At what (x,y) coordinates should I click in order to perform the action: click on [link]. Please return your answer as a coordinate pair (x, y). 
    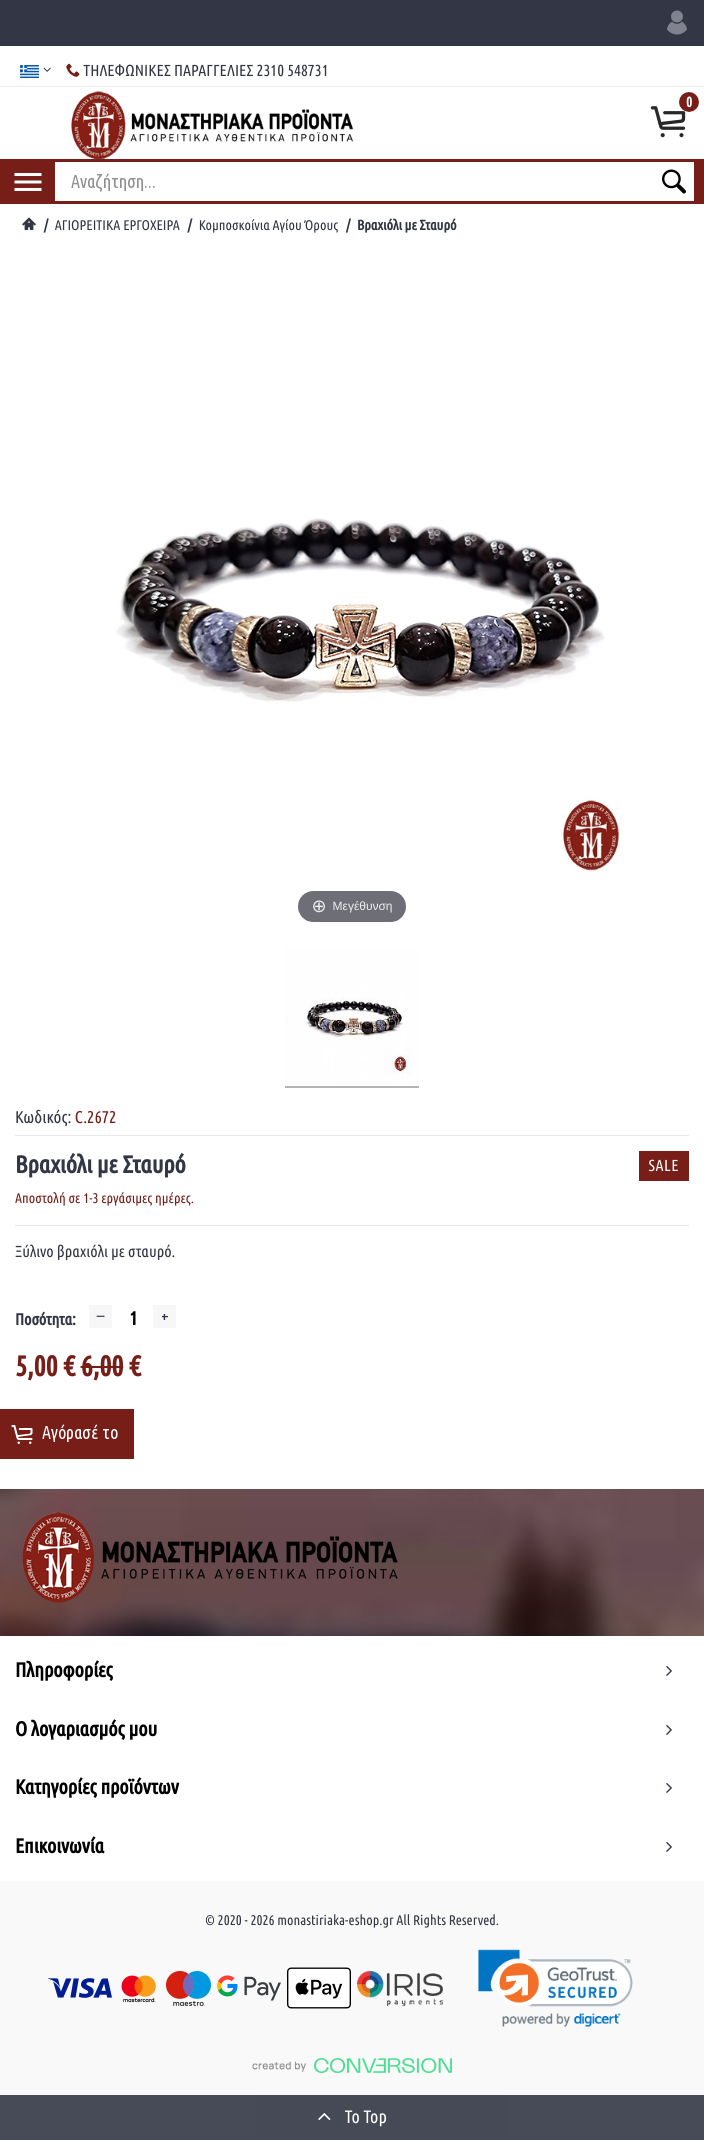
    Looking at the image, I should click on (556, 1988).